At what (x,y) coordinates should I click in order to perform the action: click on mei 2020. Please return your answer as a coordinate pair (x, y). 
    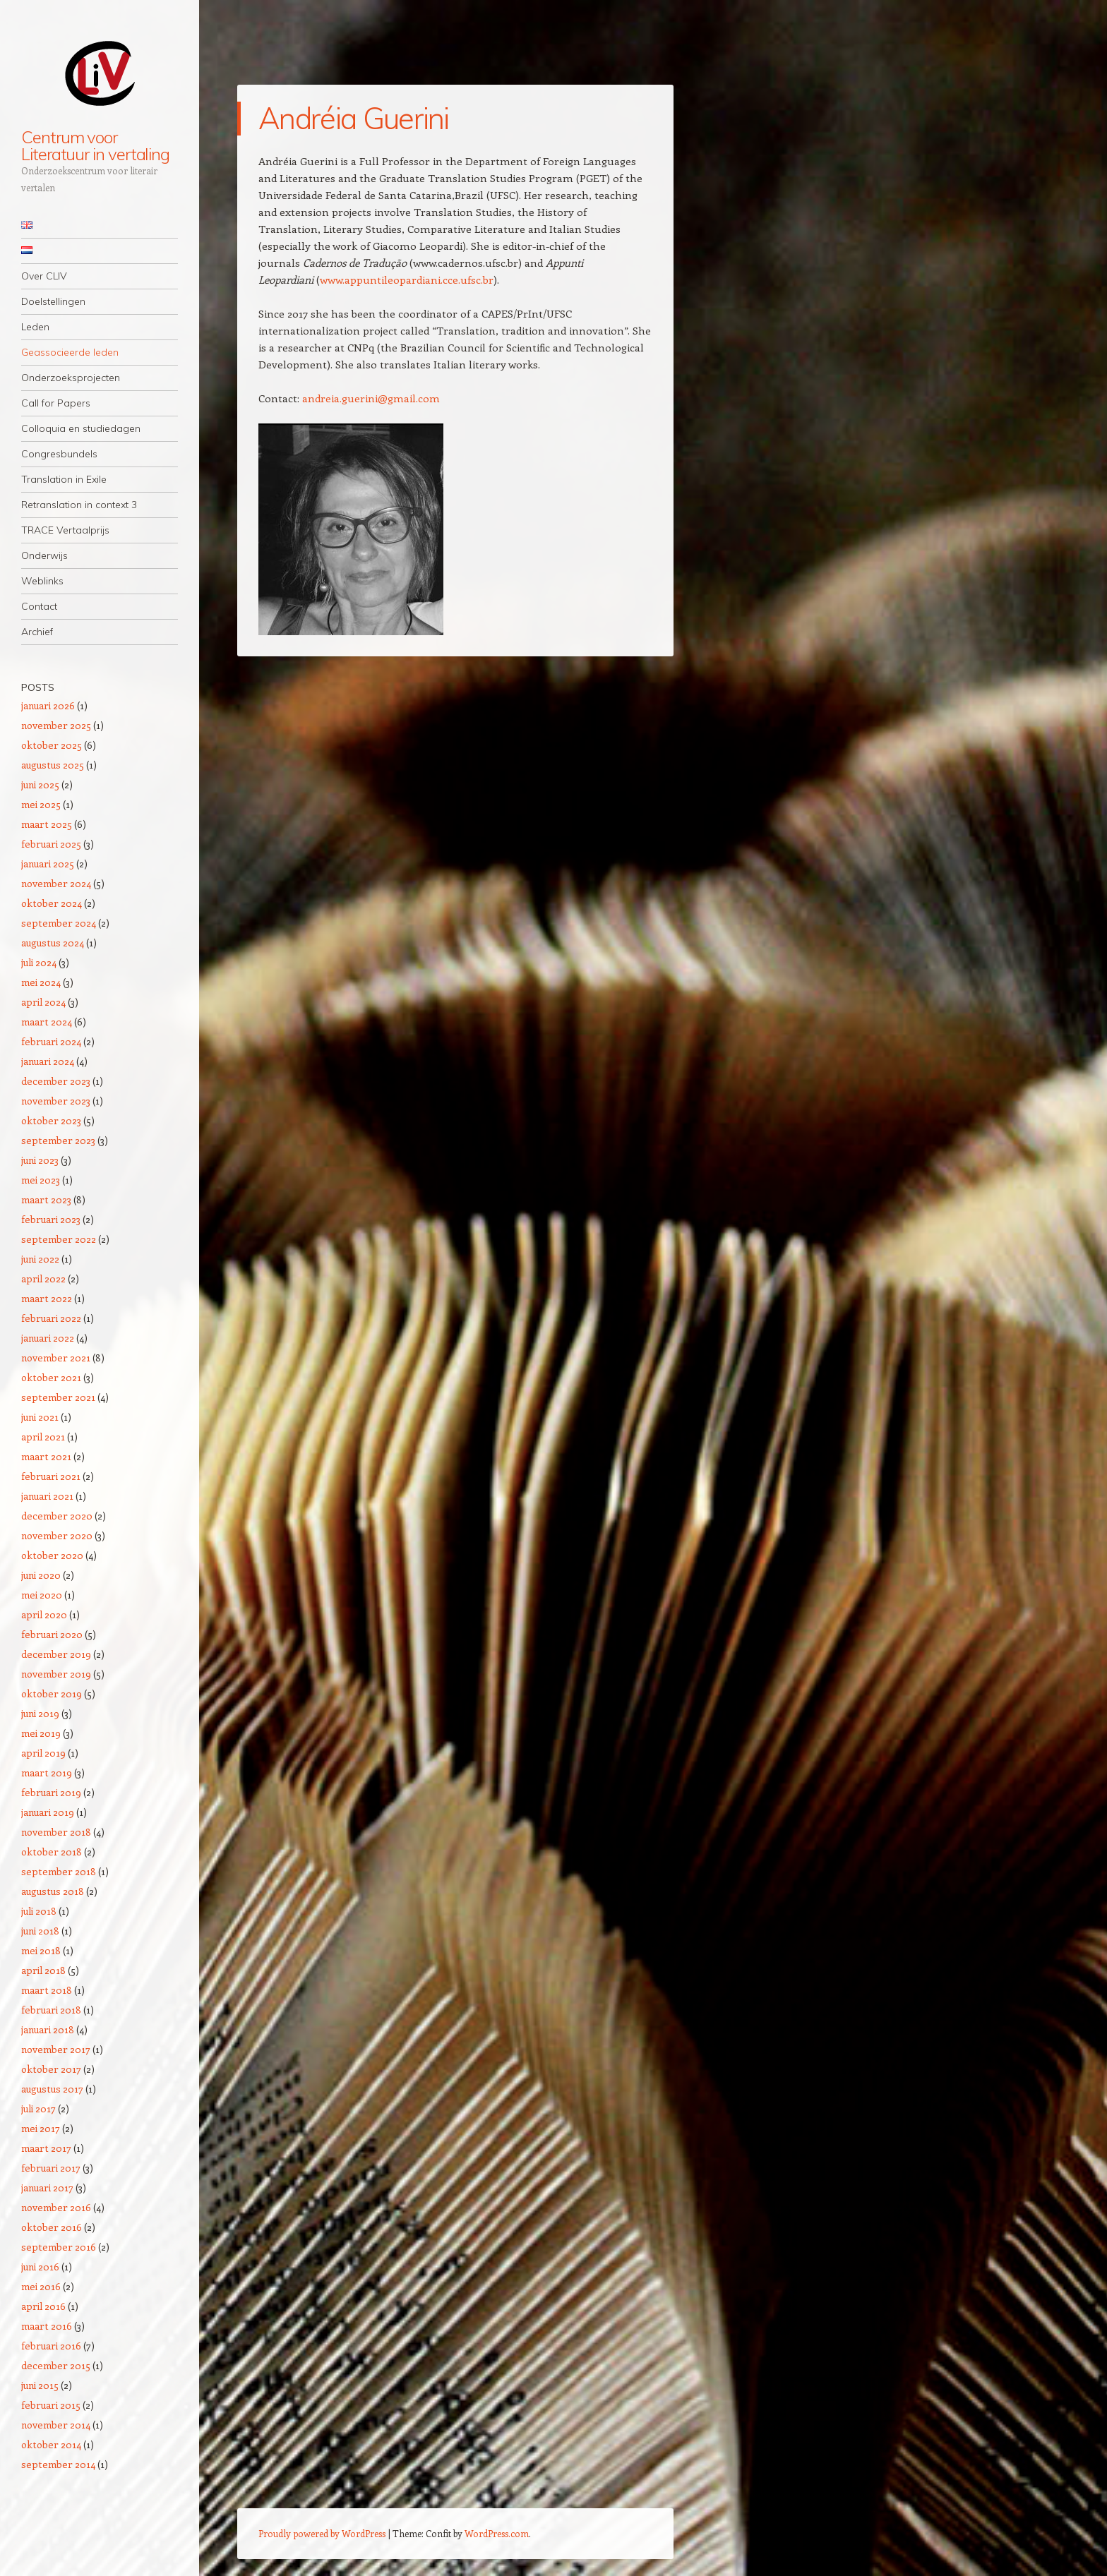
    Looking at the image, I should click on (41, 1594).